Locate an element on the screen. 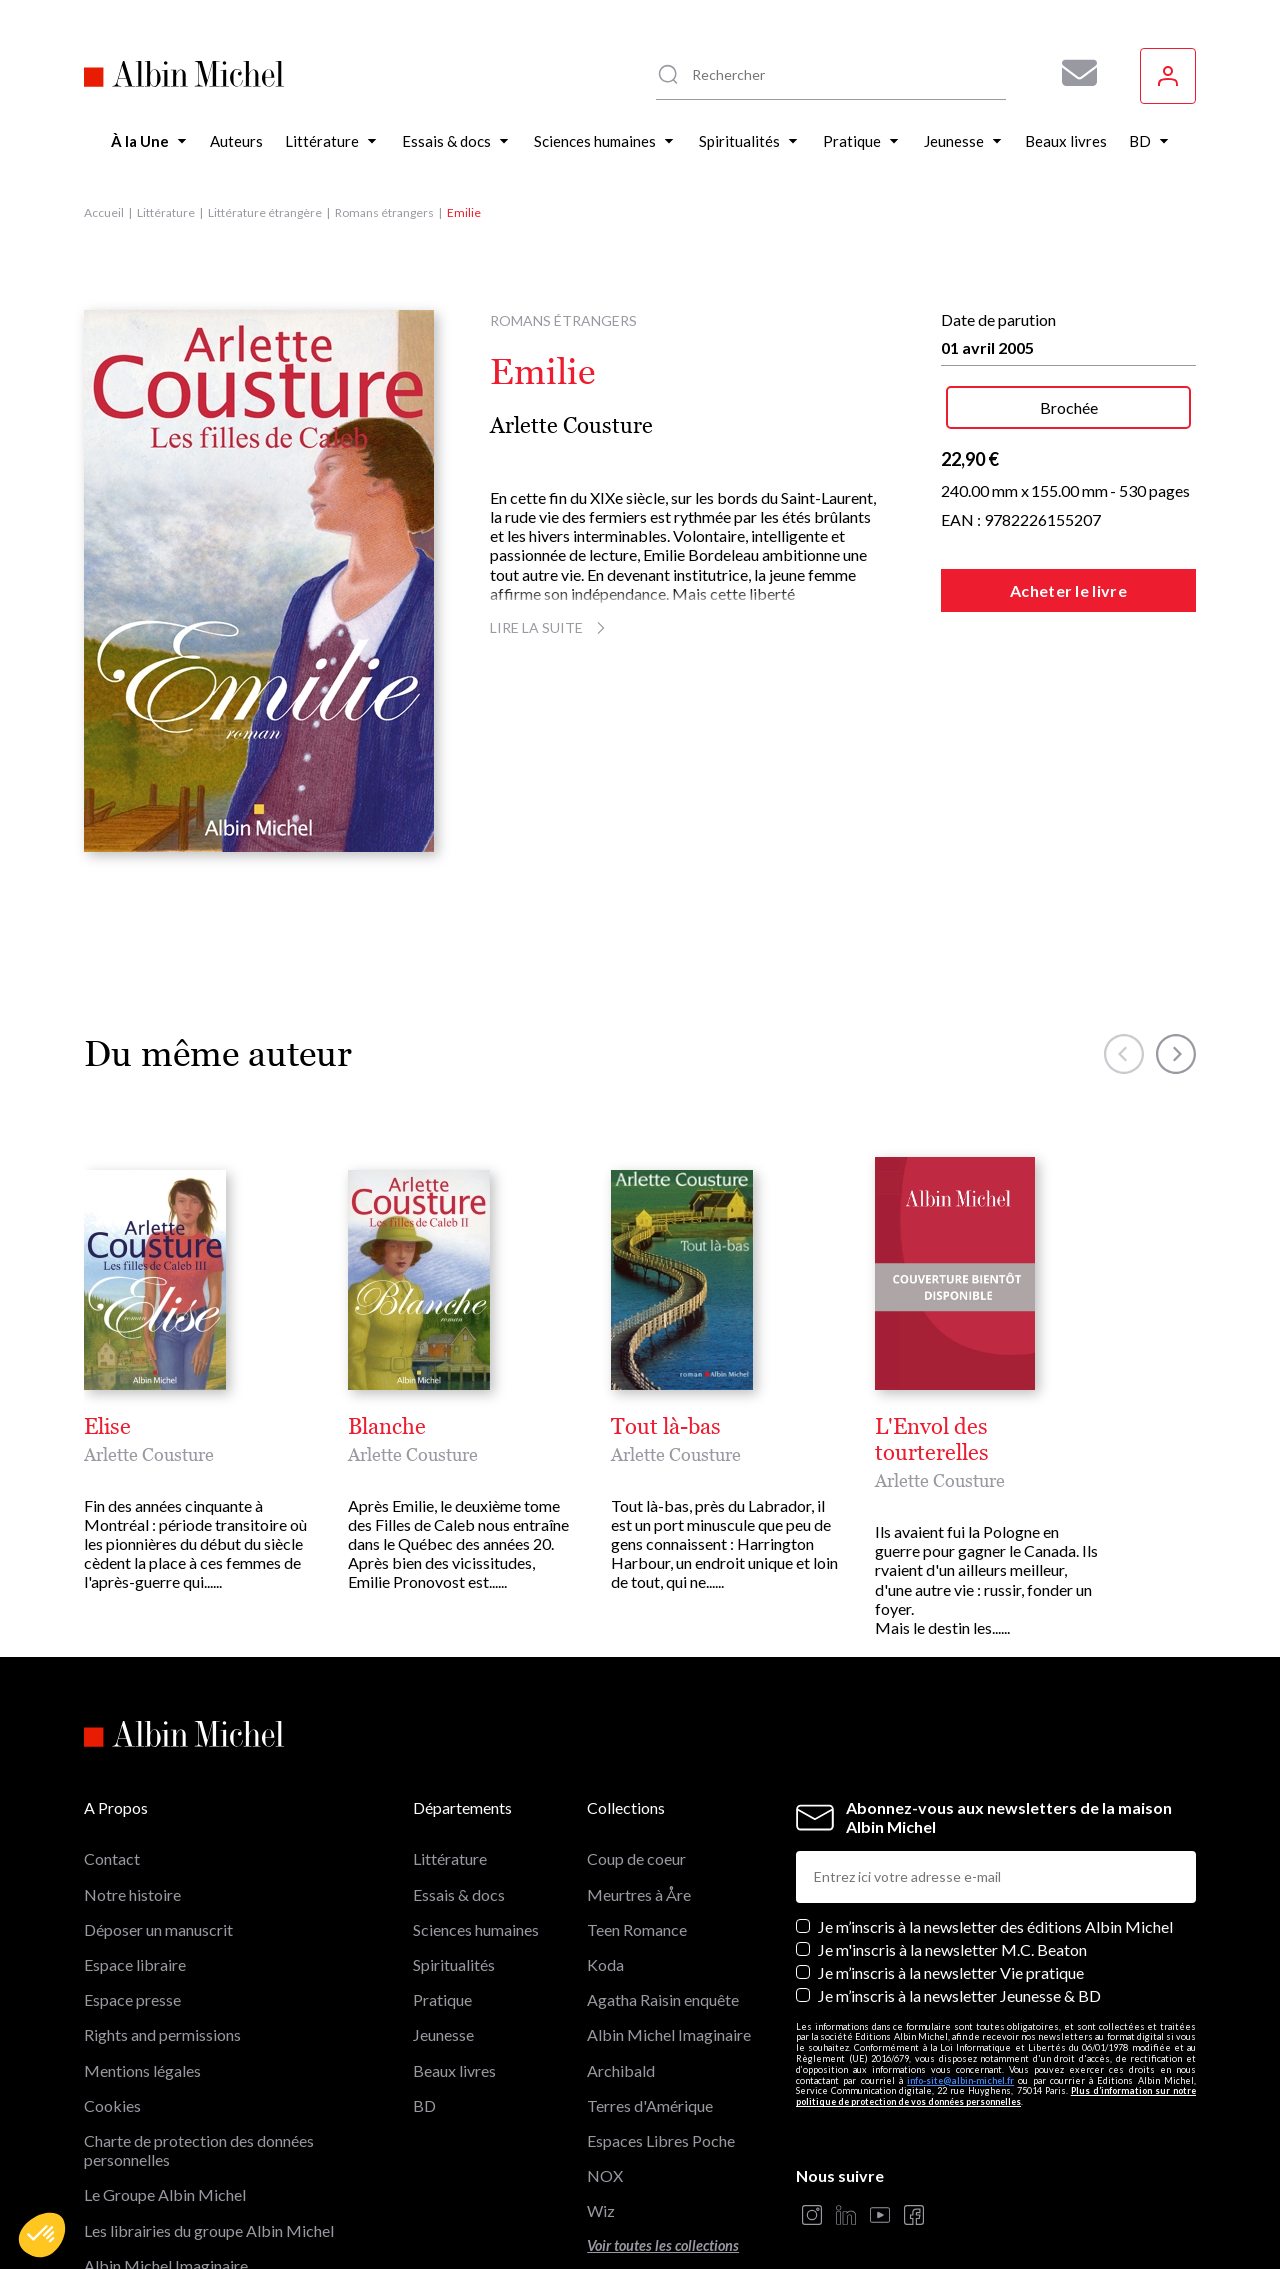 This screenshot has height=2269, width=1280. Je m’inscris à la newsletter Vie pratique is located at coordinates (951, 1869).